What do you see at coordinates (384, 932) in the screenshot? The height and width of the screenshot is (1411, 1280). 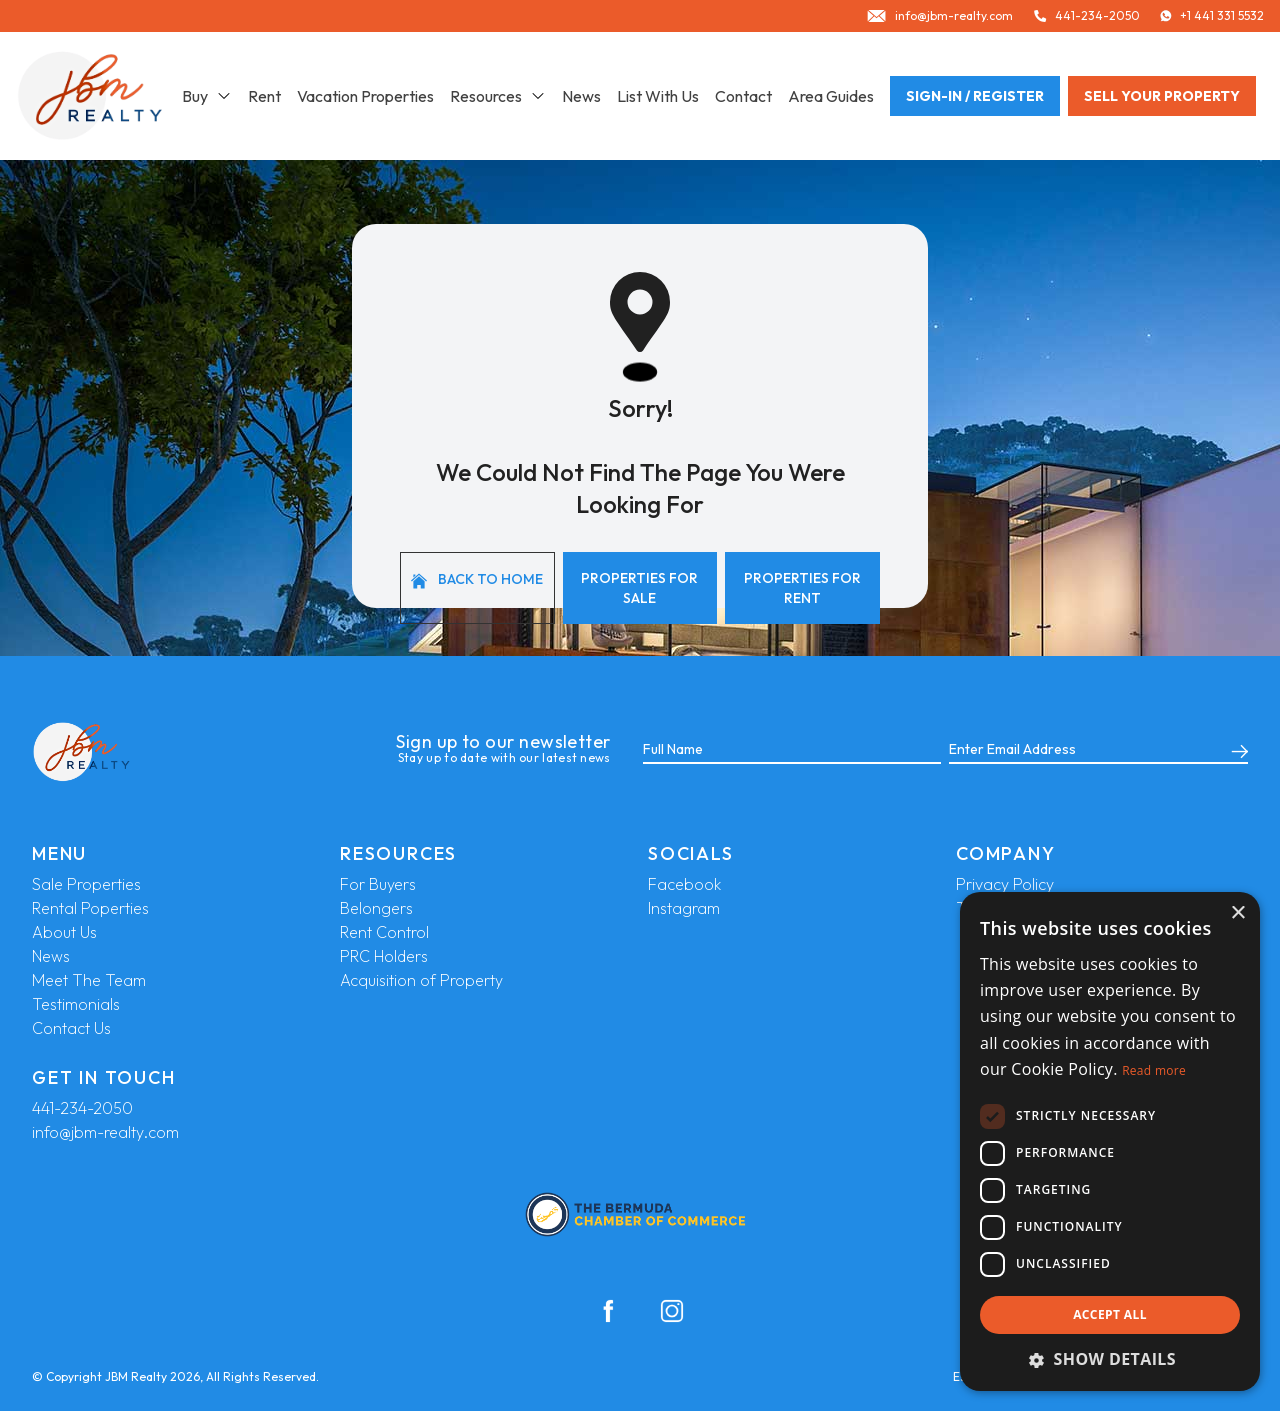 I see `Rent Control` at bounding box center [384, 932].